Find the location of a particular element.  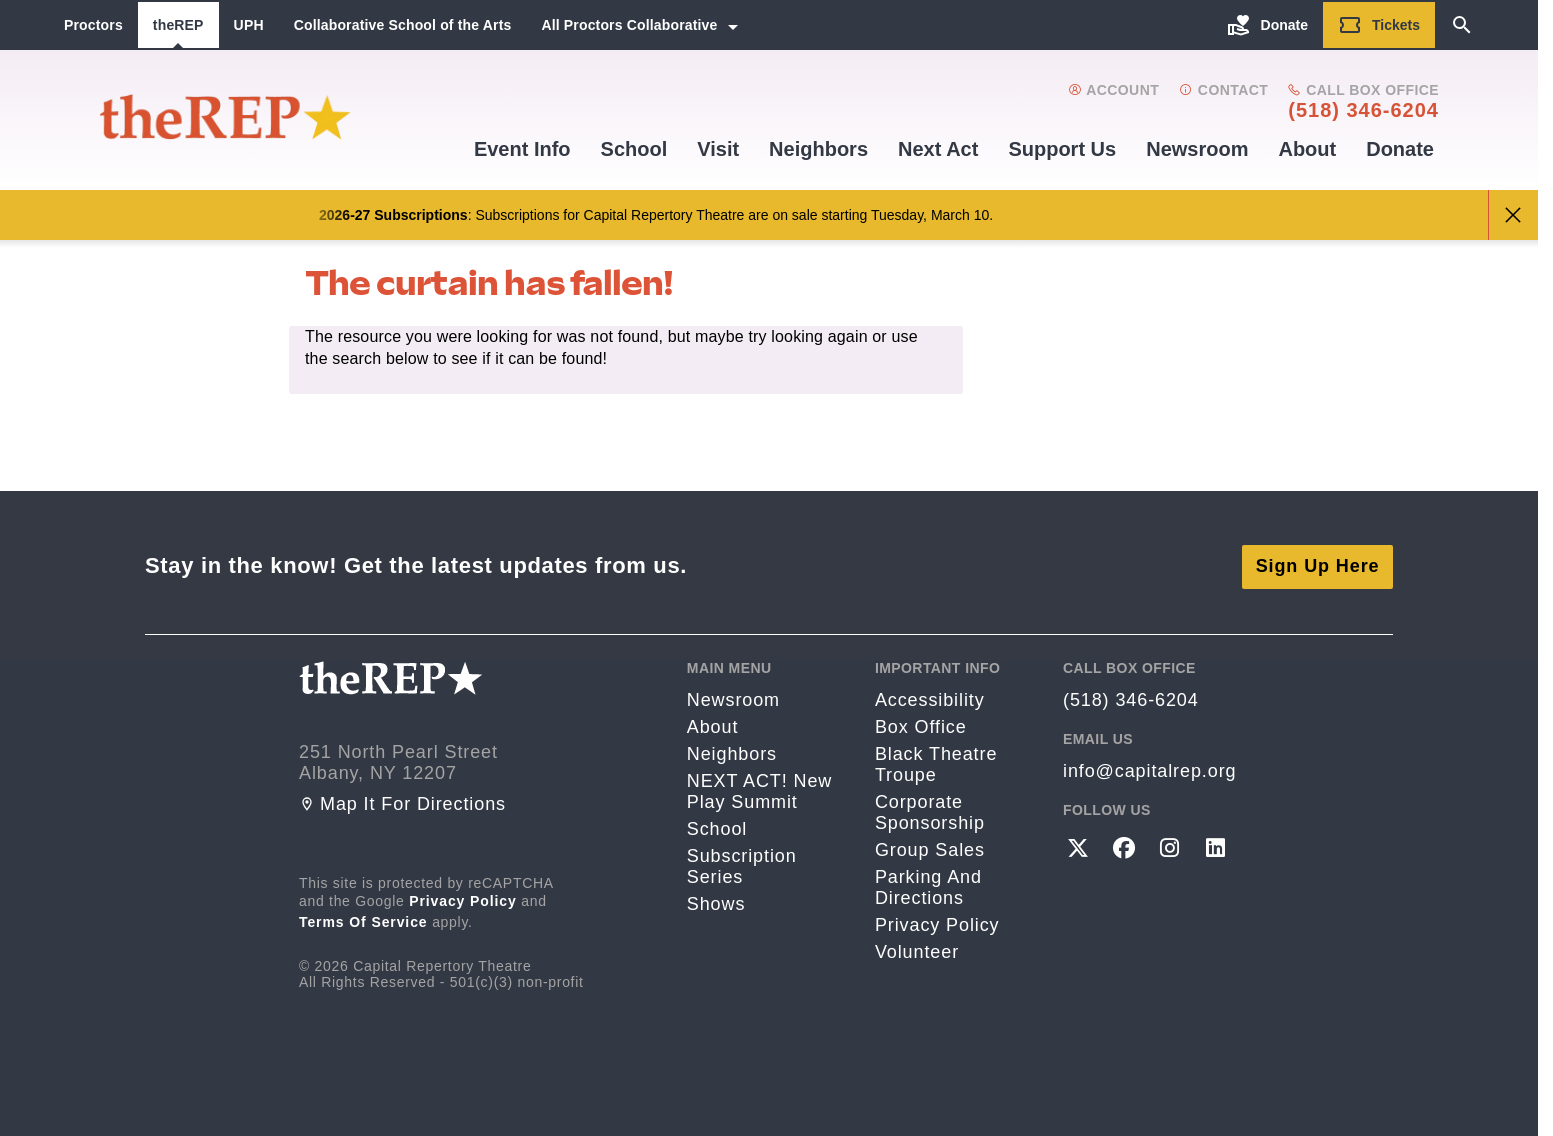

NEXT ACT! New Play Summit is located at coordinates (759, 788).